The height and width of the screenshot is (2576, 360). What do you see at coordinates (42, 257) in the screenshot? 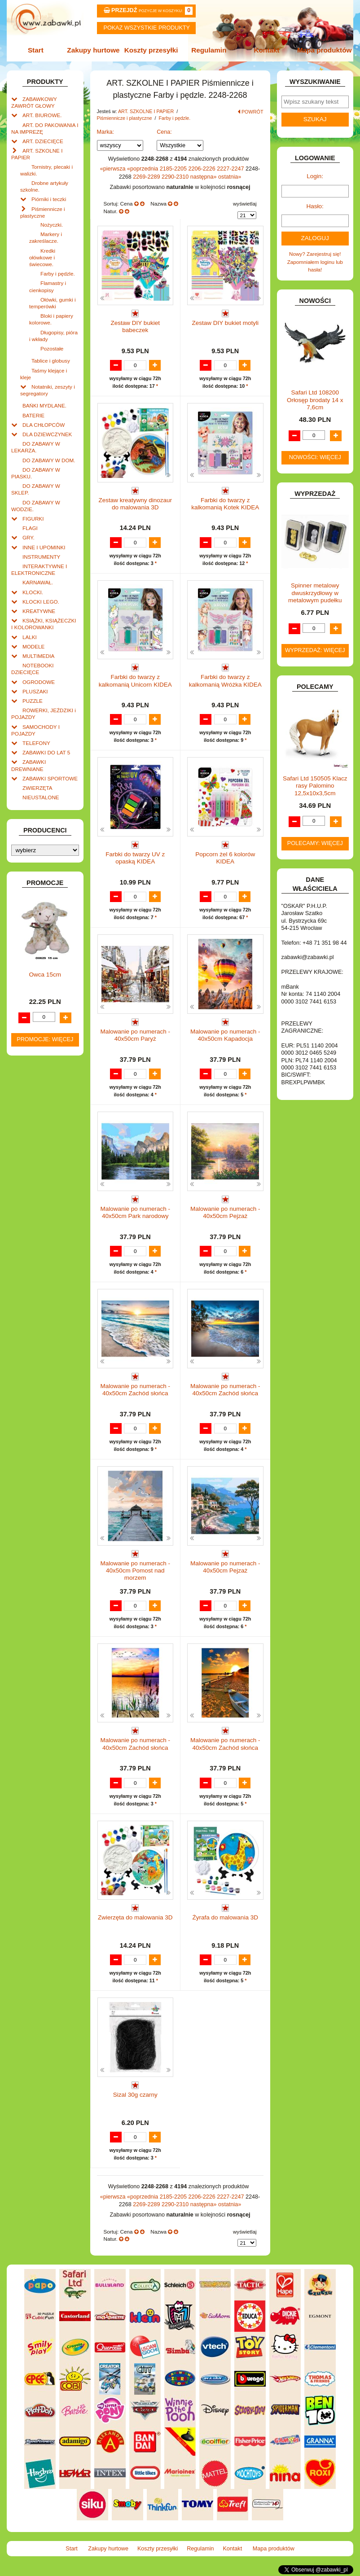
I see `Kredki ołówkowe i świecowe.` at bounding box center [42, 257].